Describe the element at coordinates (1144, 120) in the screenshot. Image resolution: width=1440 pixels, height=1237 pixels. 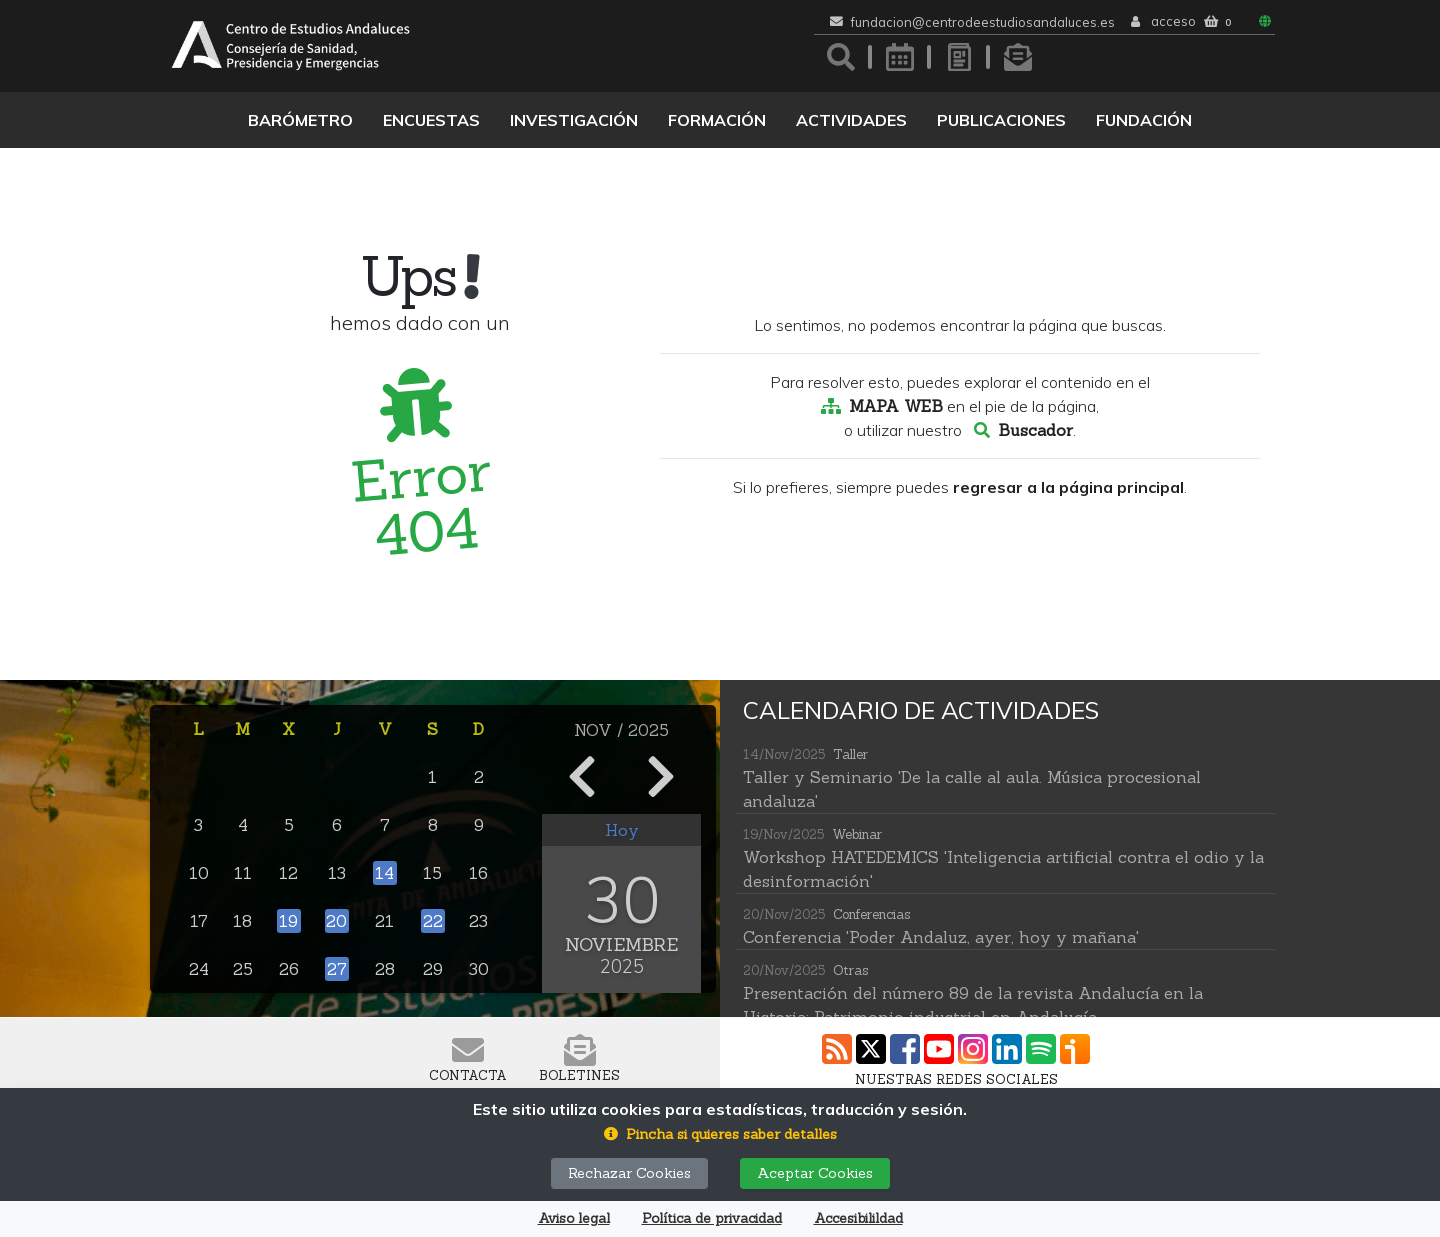
I see `Fundación` at that location.